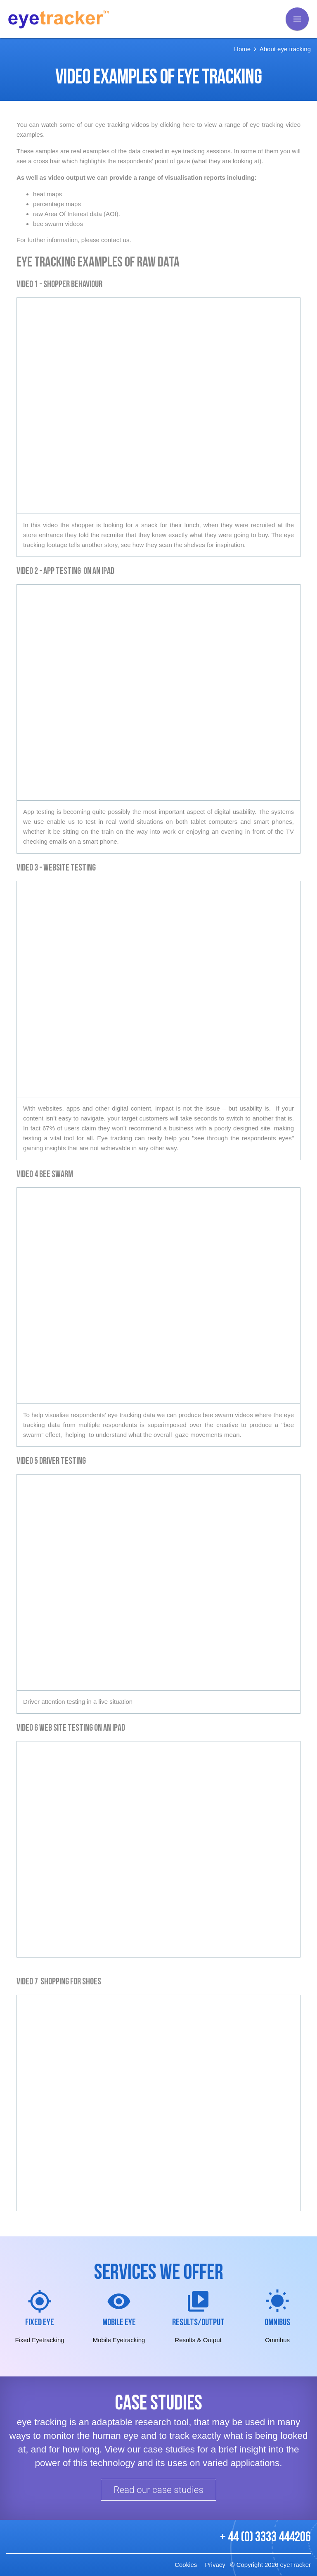  Describe the element at coordinates (297, 19) in the screenshot. I see `[main menu]` at that location.